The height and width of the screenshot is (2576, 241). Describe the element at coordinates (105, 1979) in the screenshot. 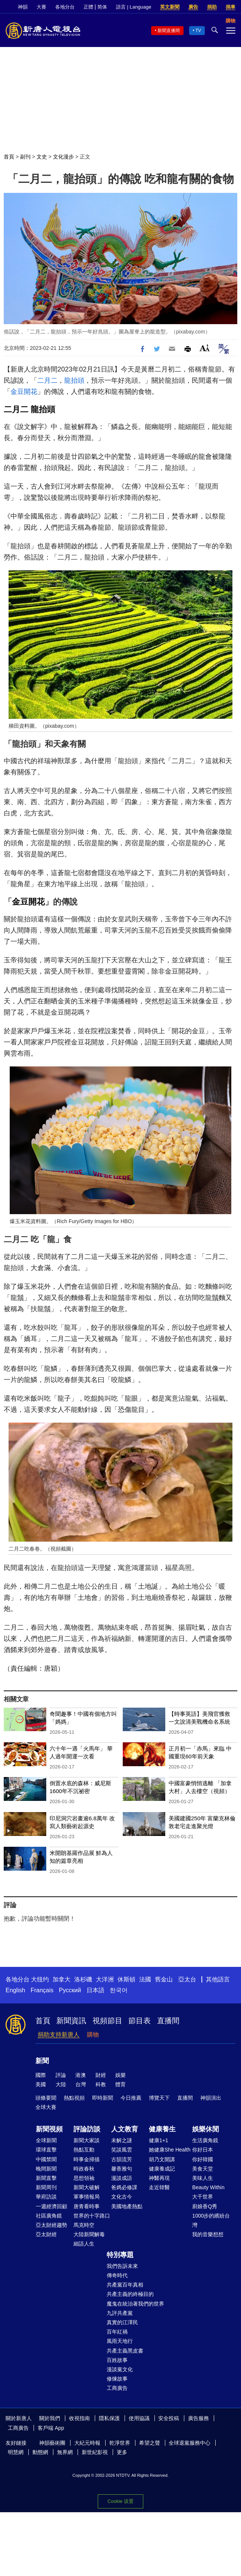

I see `大洋洲` at that location.